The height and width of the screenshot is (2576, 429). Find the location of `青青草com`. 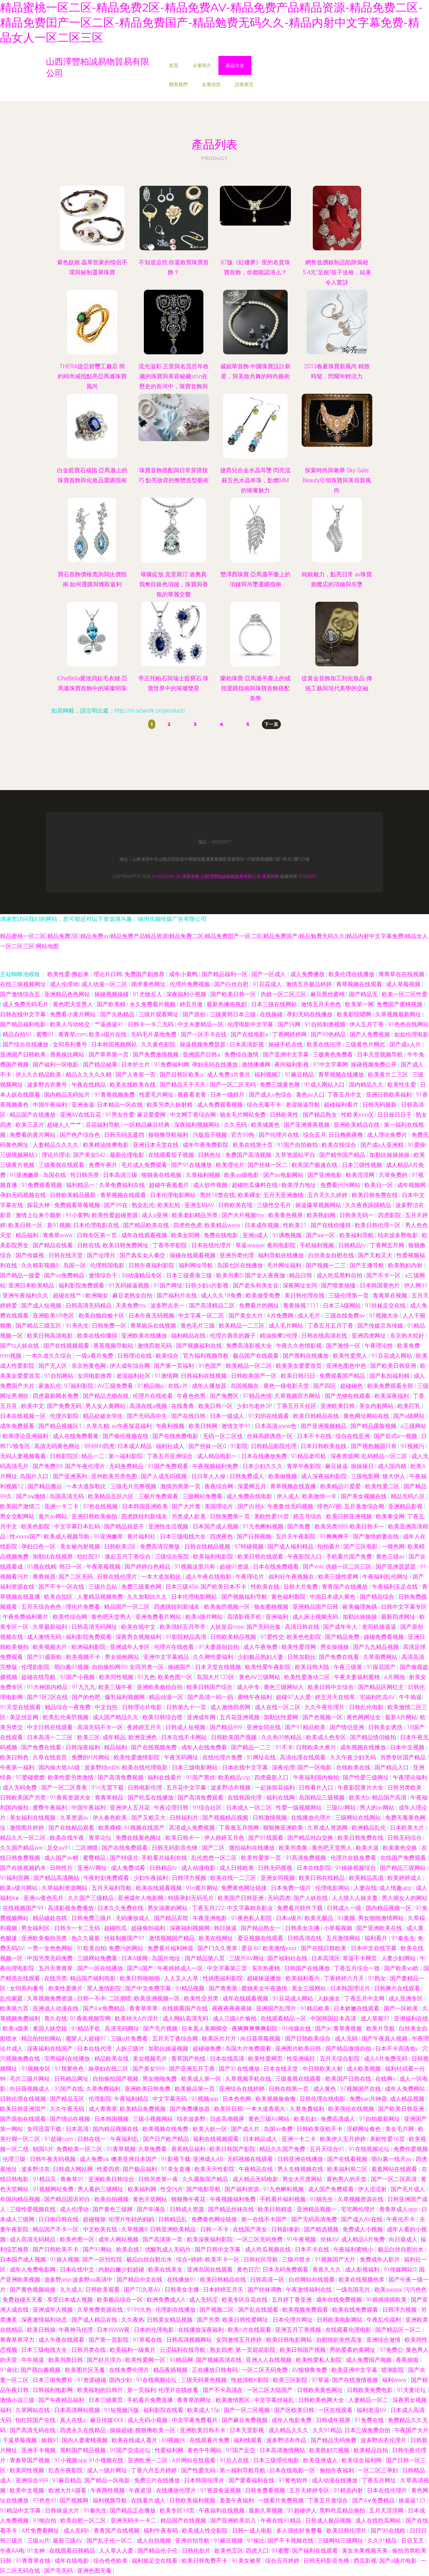

青青草com is located at coordinates (72, 1034).